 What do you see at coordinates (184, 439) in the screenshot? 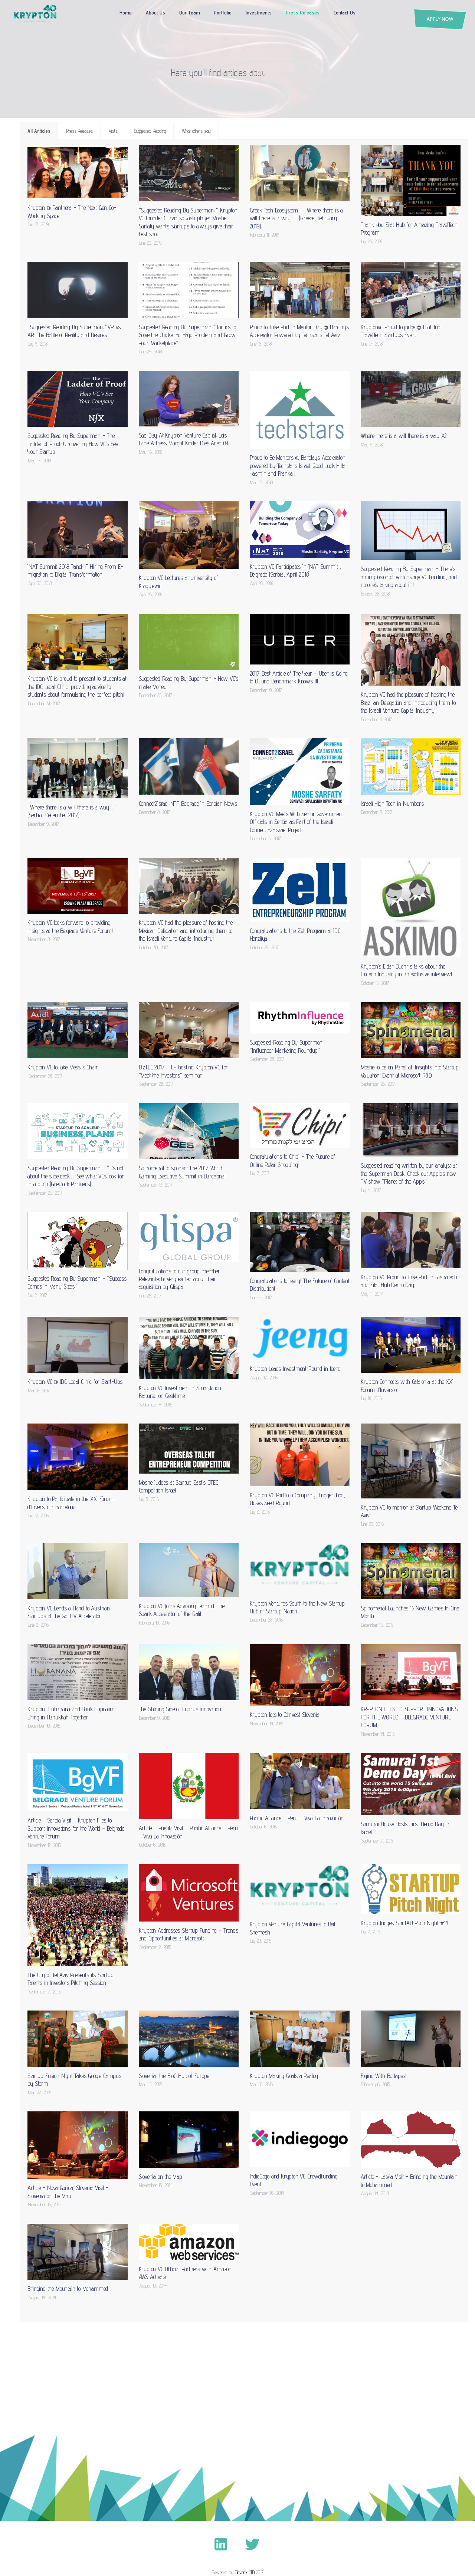
I see `Sad Day At Krypton Venture Capital: Lois Lane Actress Margot Kidder Dies Aged 69` at bounding box center [184, 439].